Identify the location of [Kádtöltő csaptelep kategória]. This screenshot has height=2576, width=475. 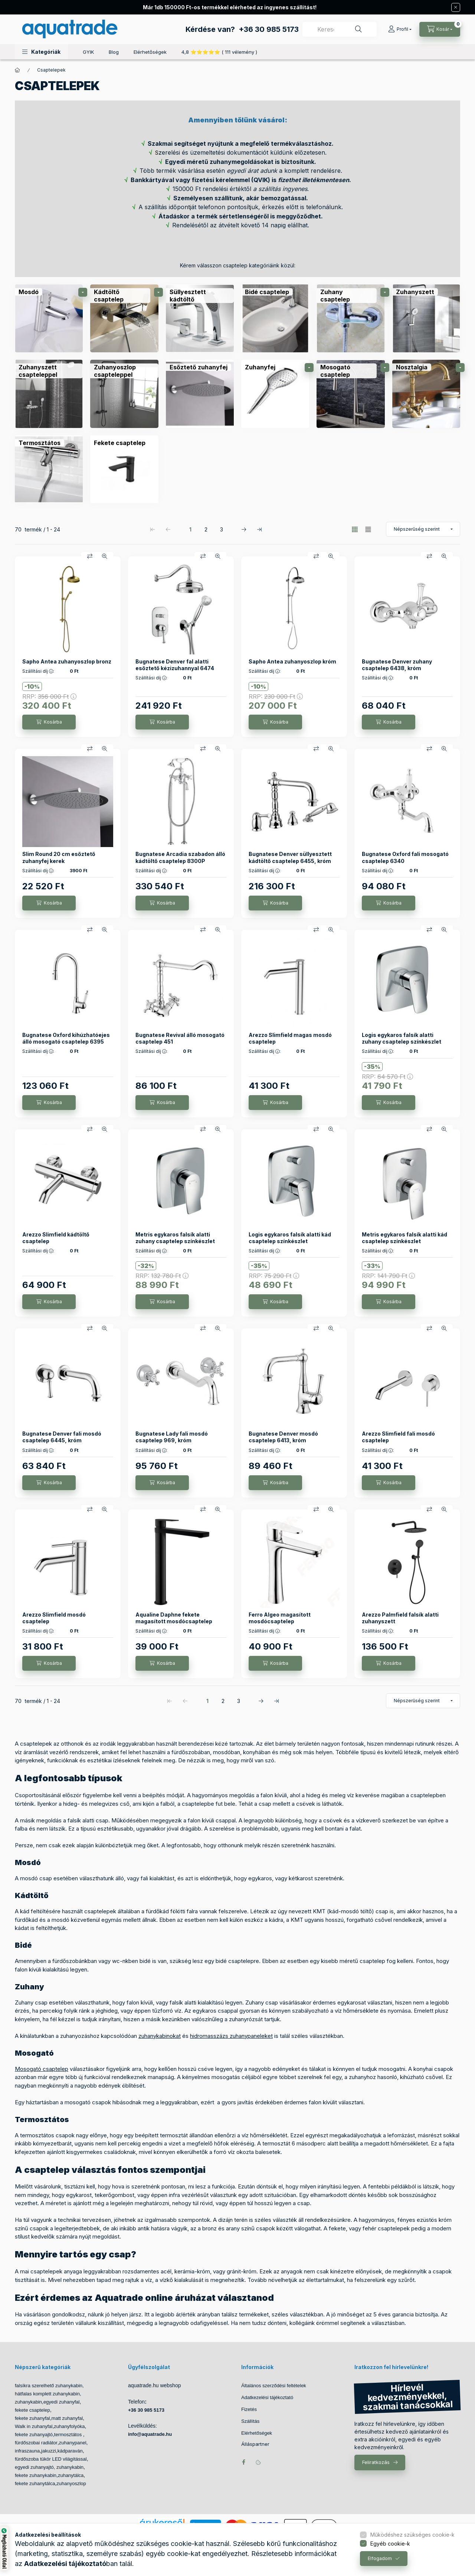
(124, 318).